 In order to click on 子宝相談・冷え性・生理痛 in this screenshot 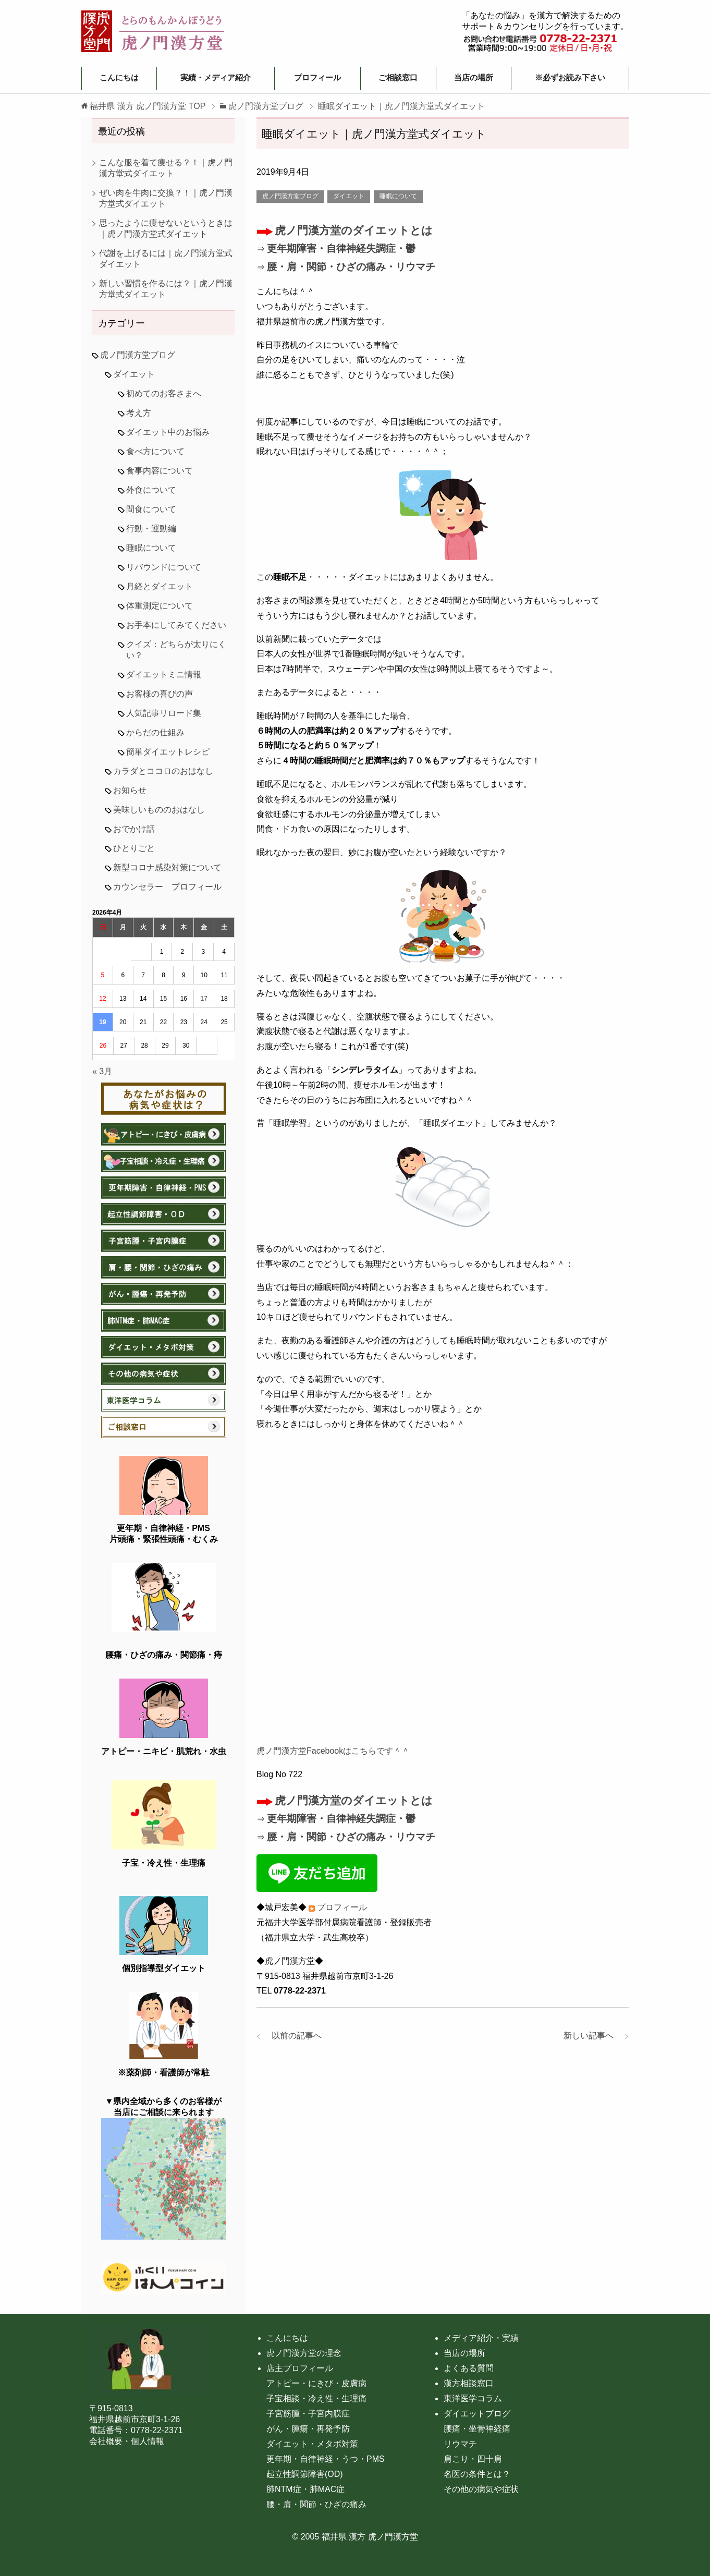, I will do `click(316, 2398)`.